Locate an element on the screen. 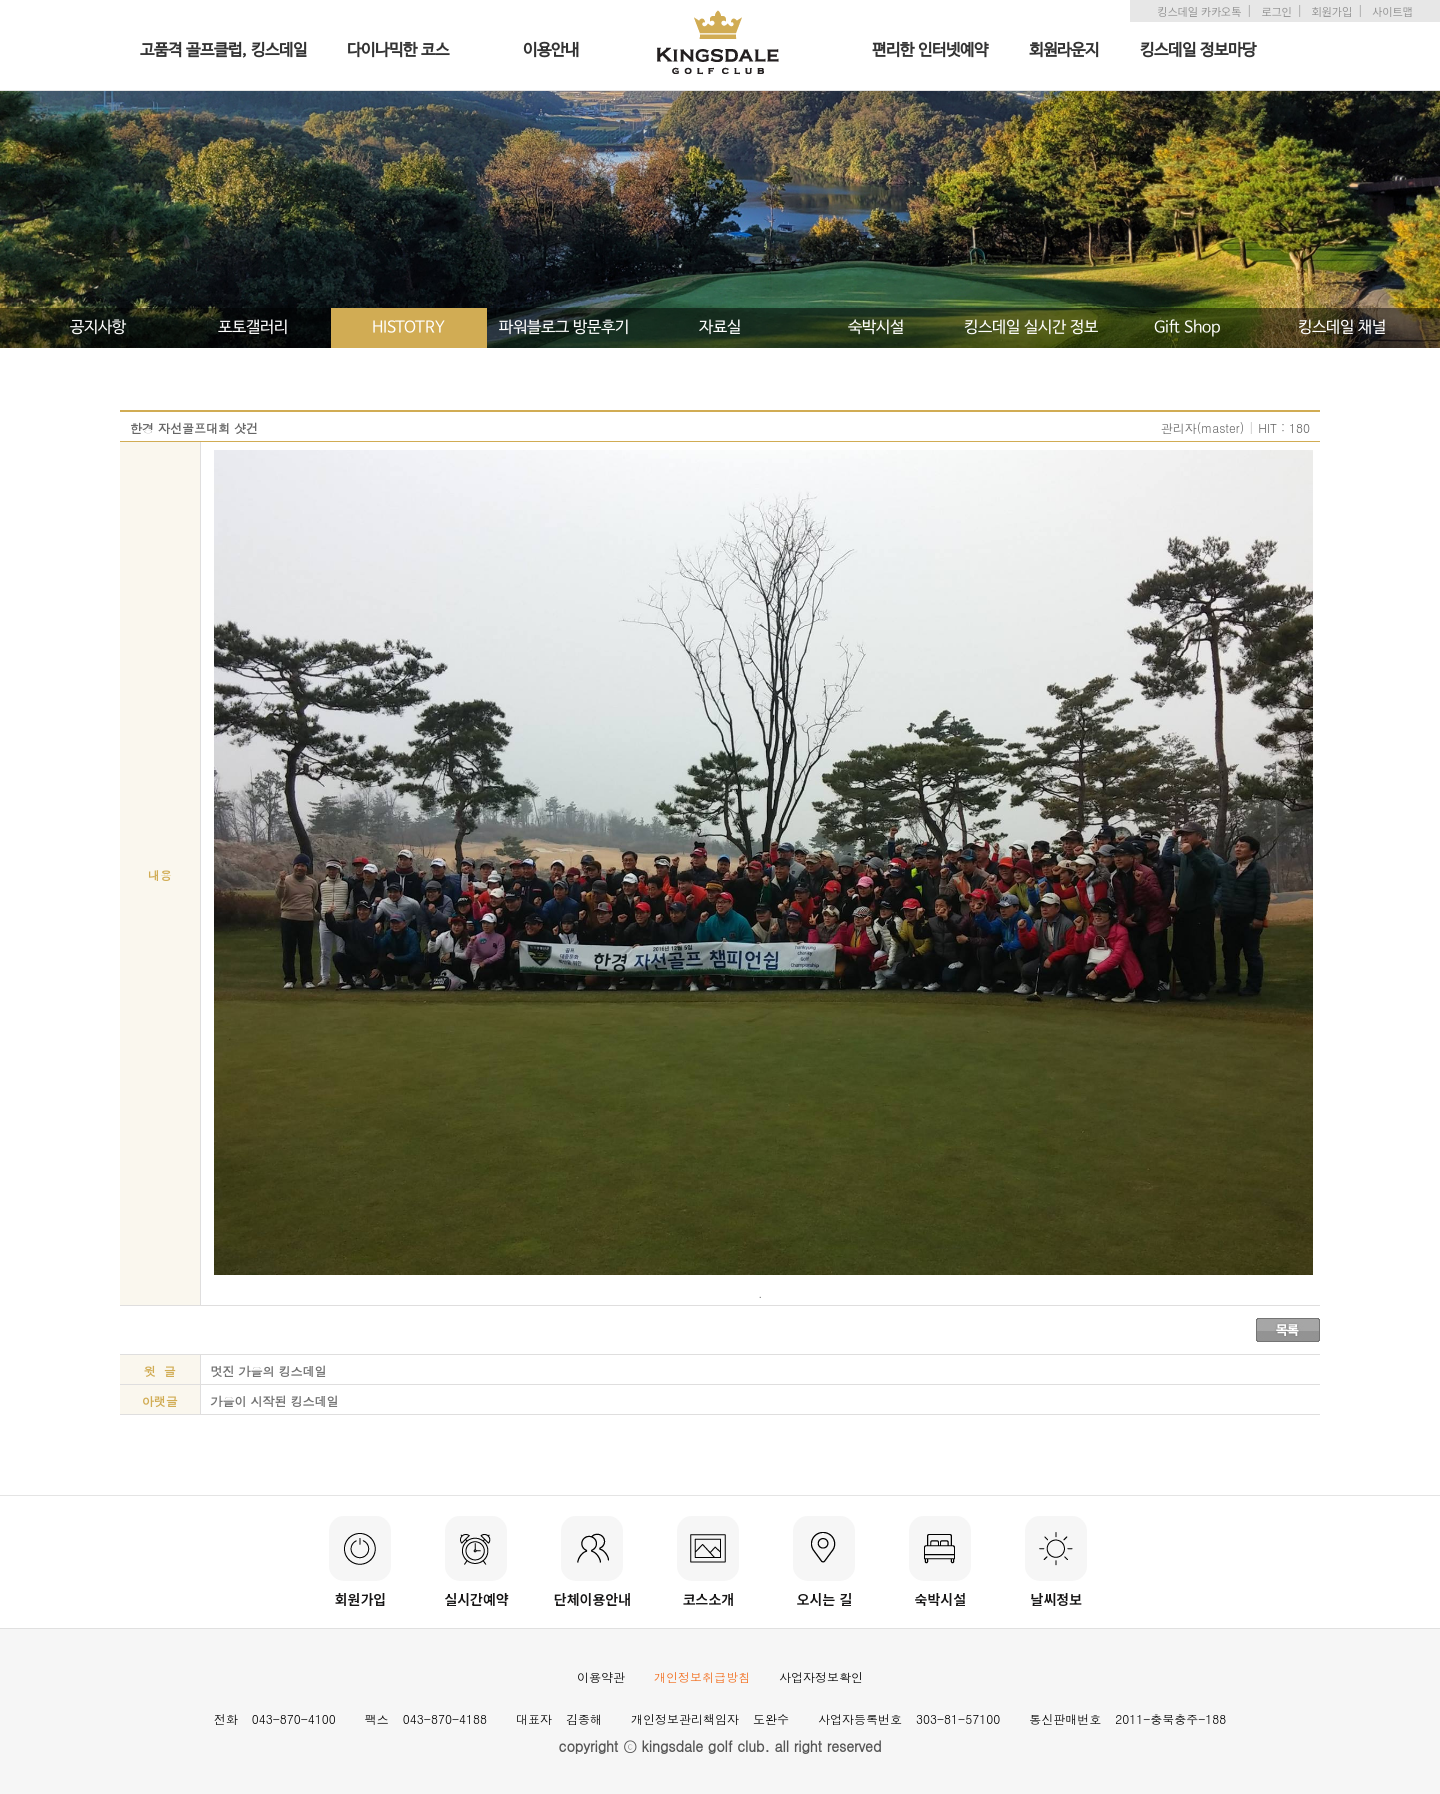  회원라운지 is located at coordinates (1064, 50).